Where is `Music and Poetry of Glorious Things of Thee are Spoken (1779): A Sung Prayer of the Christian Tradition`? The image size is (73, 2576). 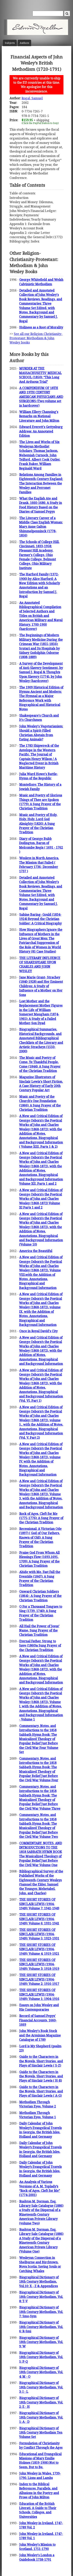 Music and Poetry of Glorious Things of Thee are Spoken (1779): A Sung Prayer of the Christian Tradition is located at coordinates (40, 801).